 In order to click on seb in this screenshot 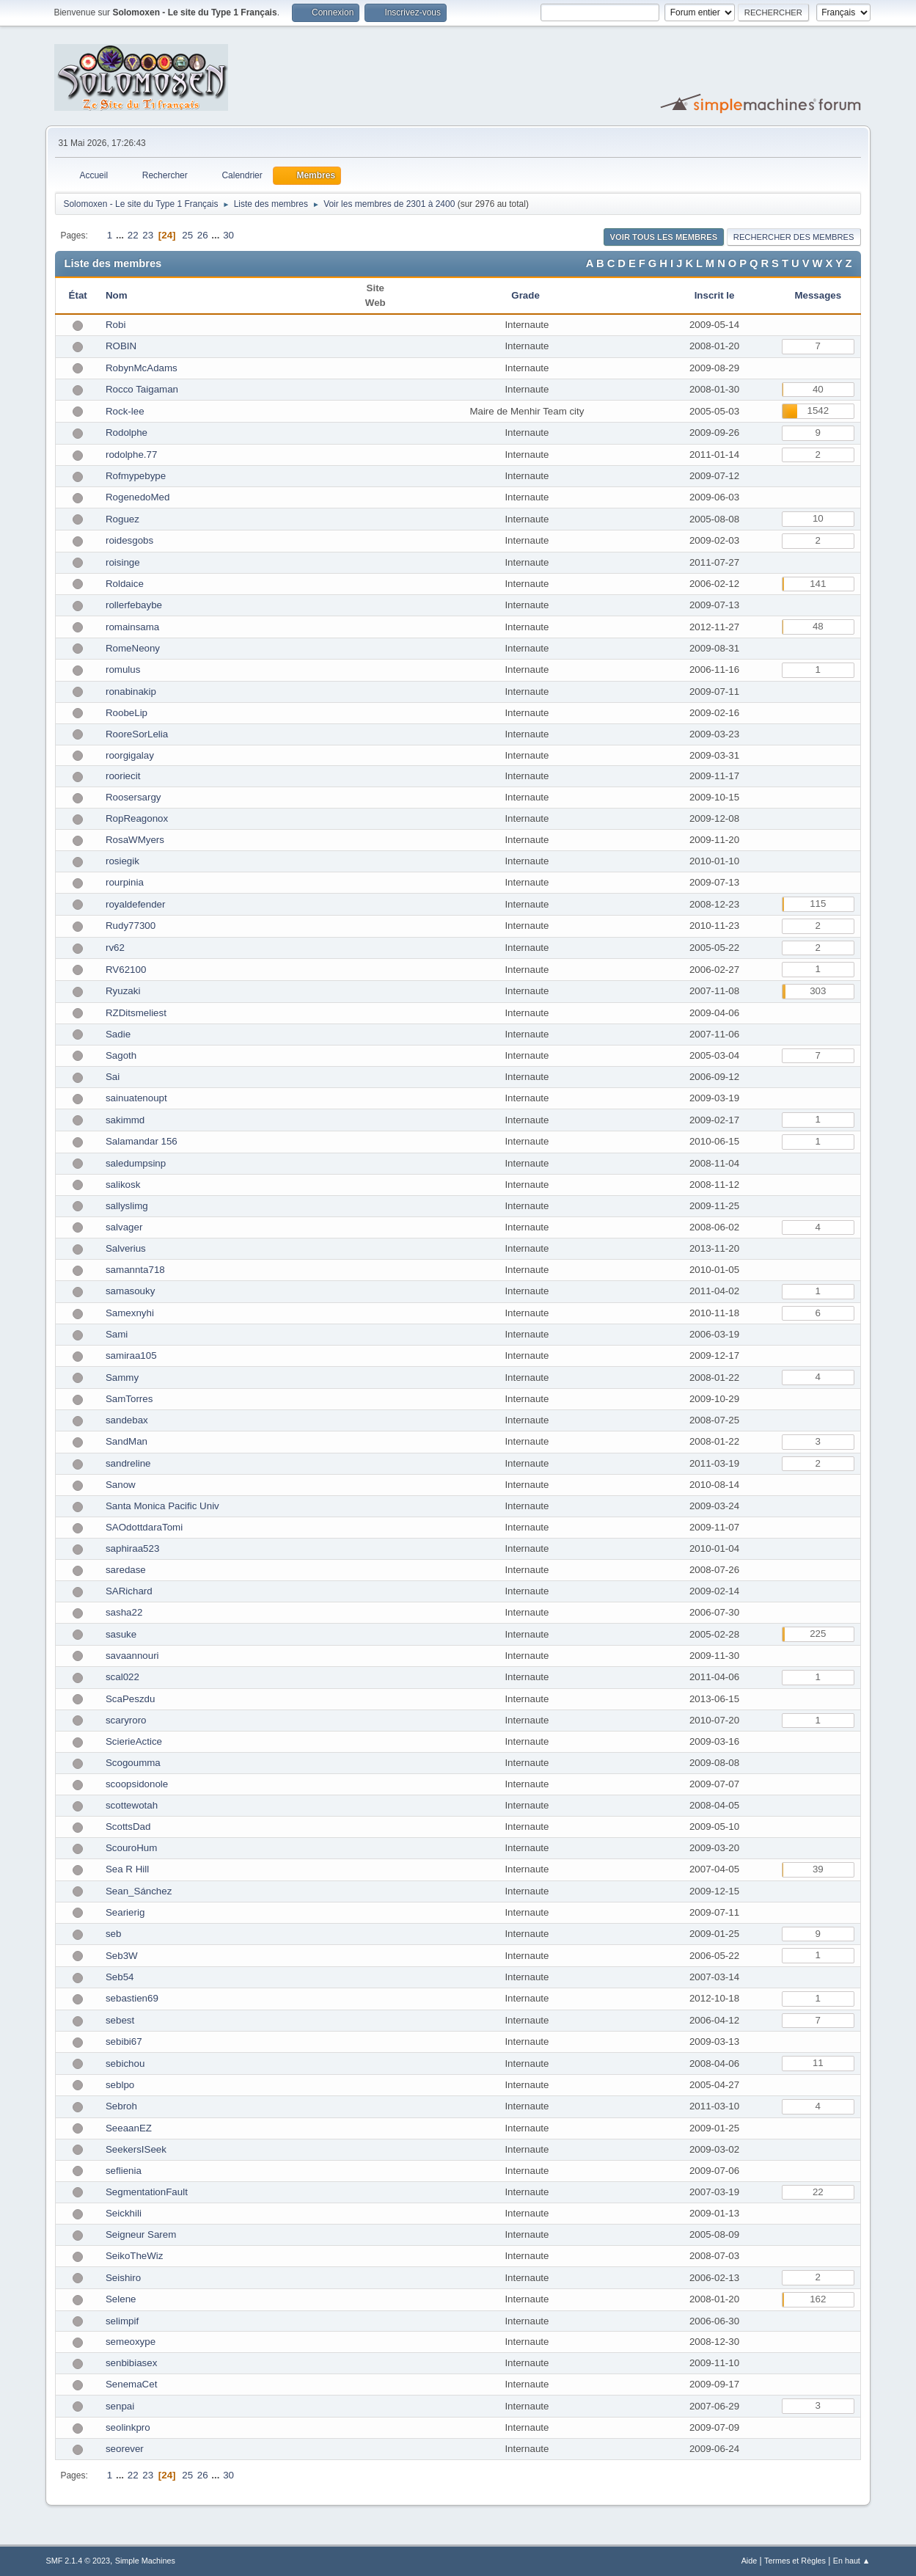, I will do `click(114, 1933)`.